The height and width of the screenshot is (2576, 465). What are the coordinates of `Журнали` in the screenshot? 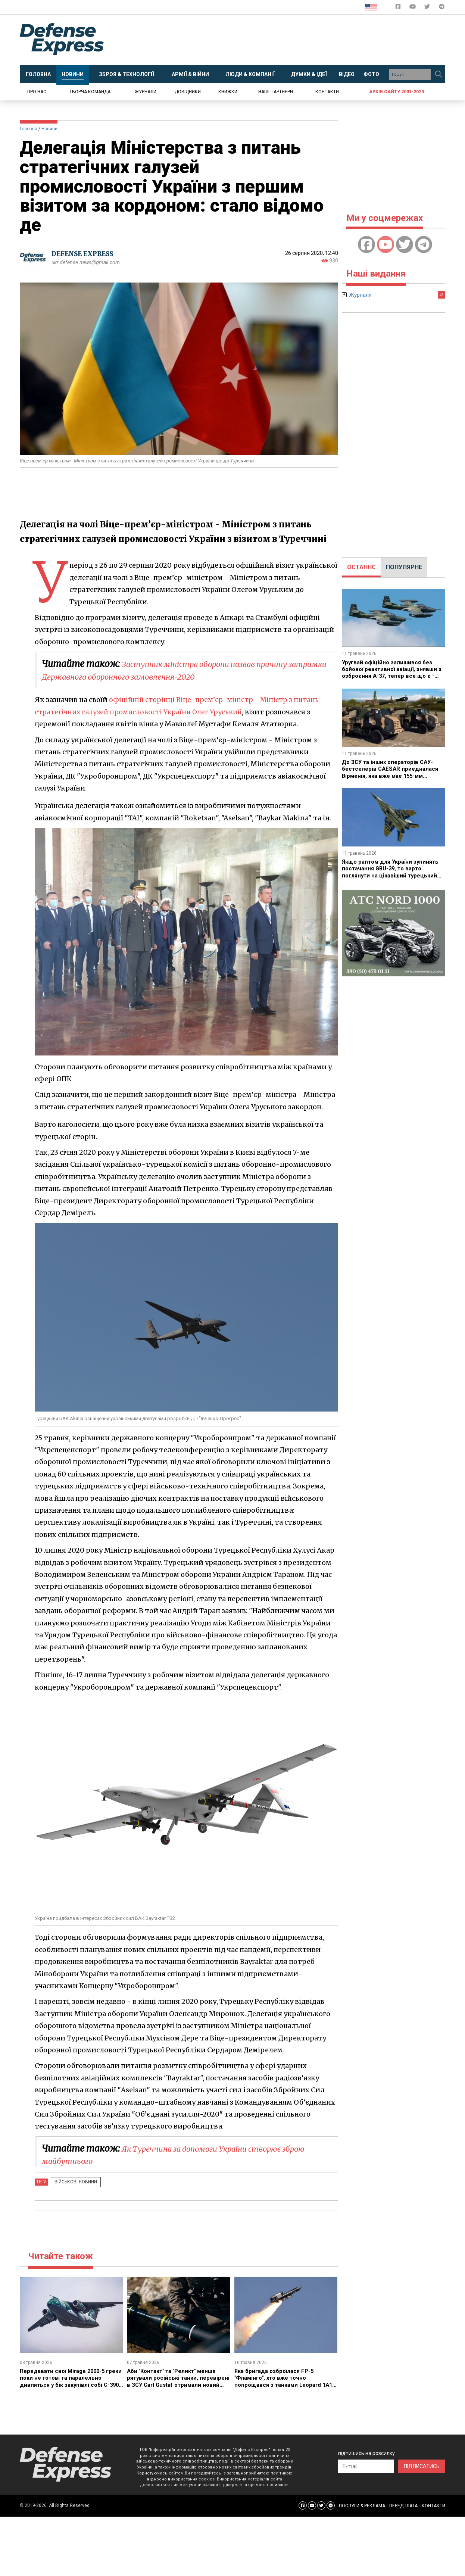 It's located at (145, 91).